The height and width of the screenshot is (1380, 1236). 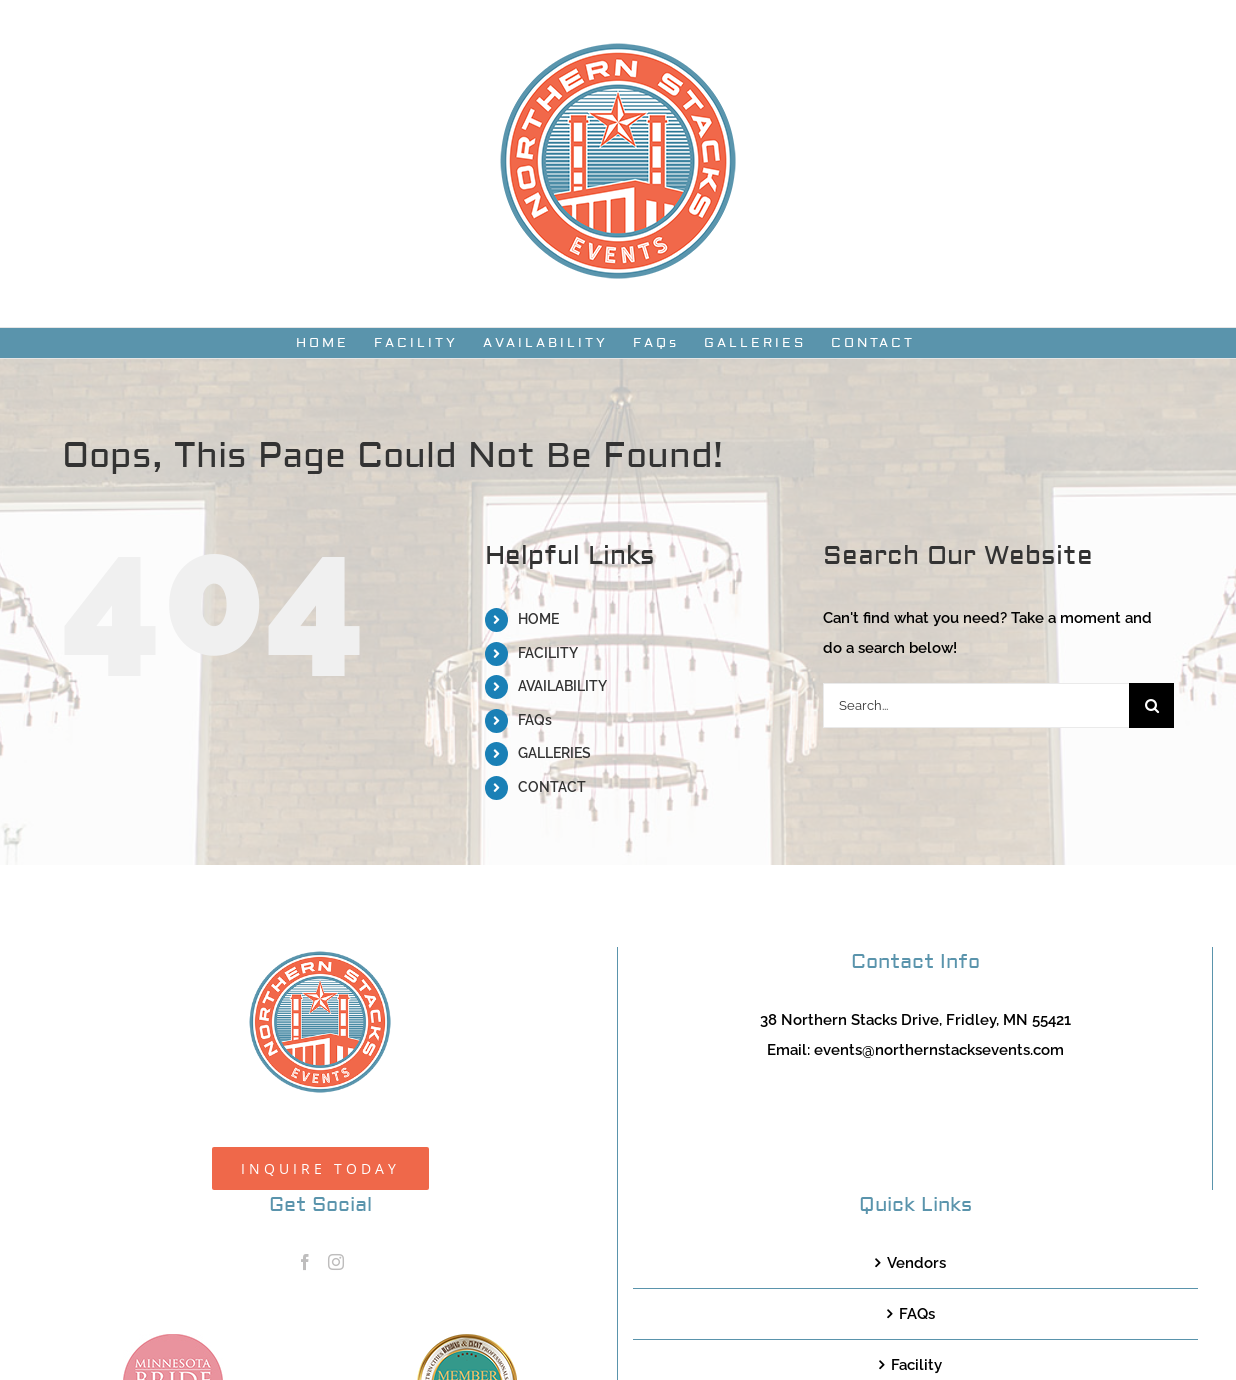 What do you see at coordinates (535, 720) in the screenshot?
I see `FAQs` at bounding box center [535, 720].